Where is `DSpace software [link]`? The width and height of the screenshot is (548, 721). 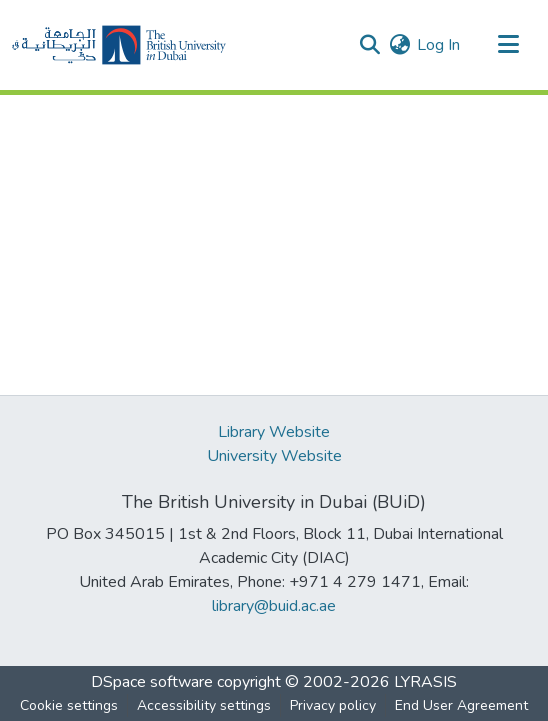 DSpace software [link] is located at coordinates (152, 682).